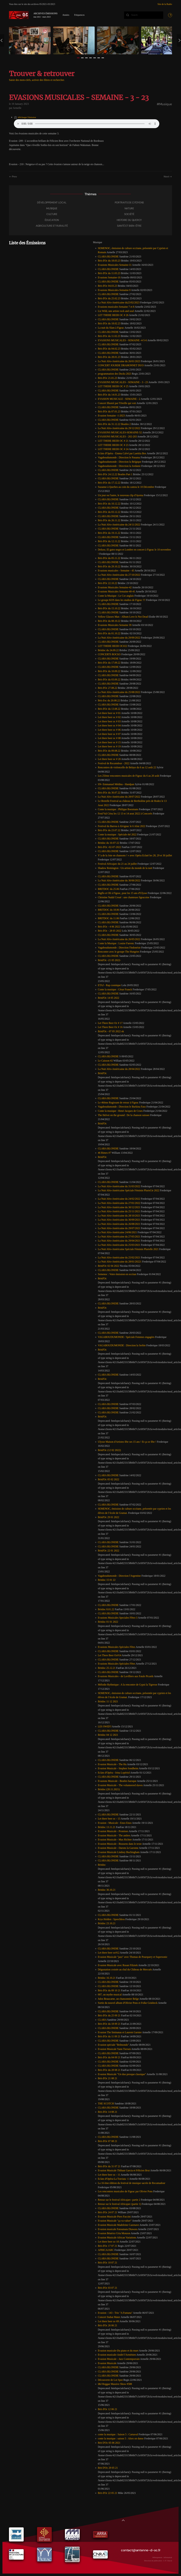 Image resolution: width=181 pixels, height=2576 pixels. Describe the element at coordinates (110, 2379) in the screenshot. I see `Découverte de Lot Spot` at that location.